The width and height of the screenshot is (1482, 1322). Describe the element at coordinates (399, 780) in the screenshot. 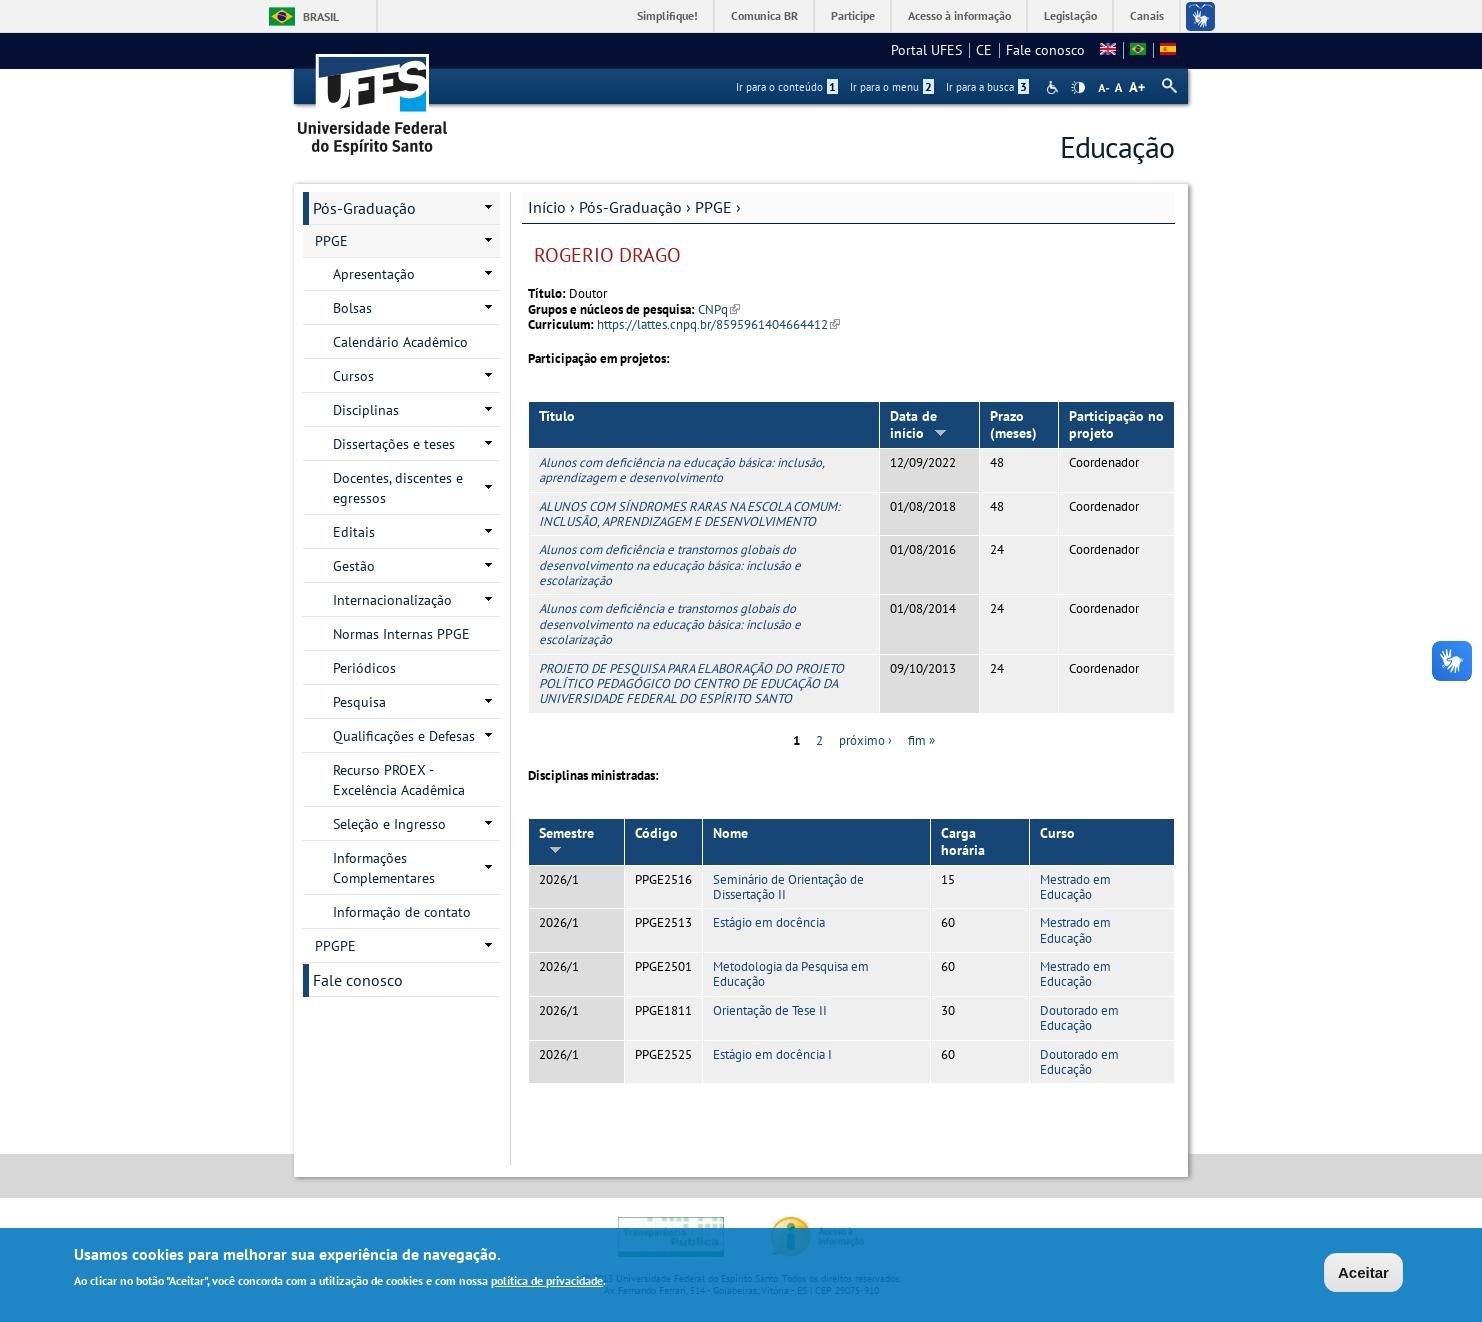

I see `Recurso PROEX - Excelência Acadêmica` at that location.